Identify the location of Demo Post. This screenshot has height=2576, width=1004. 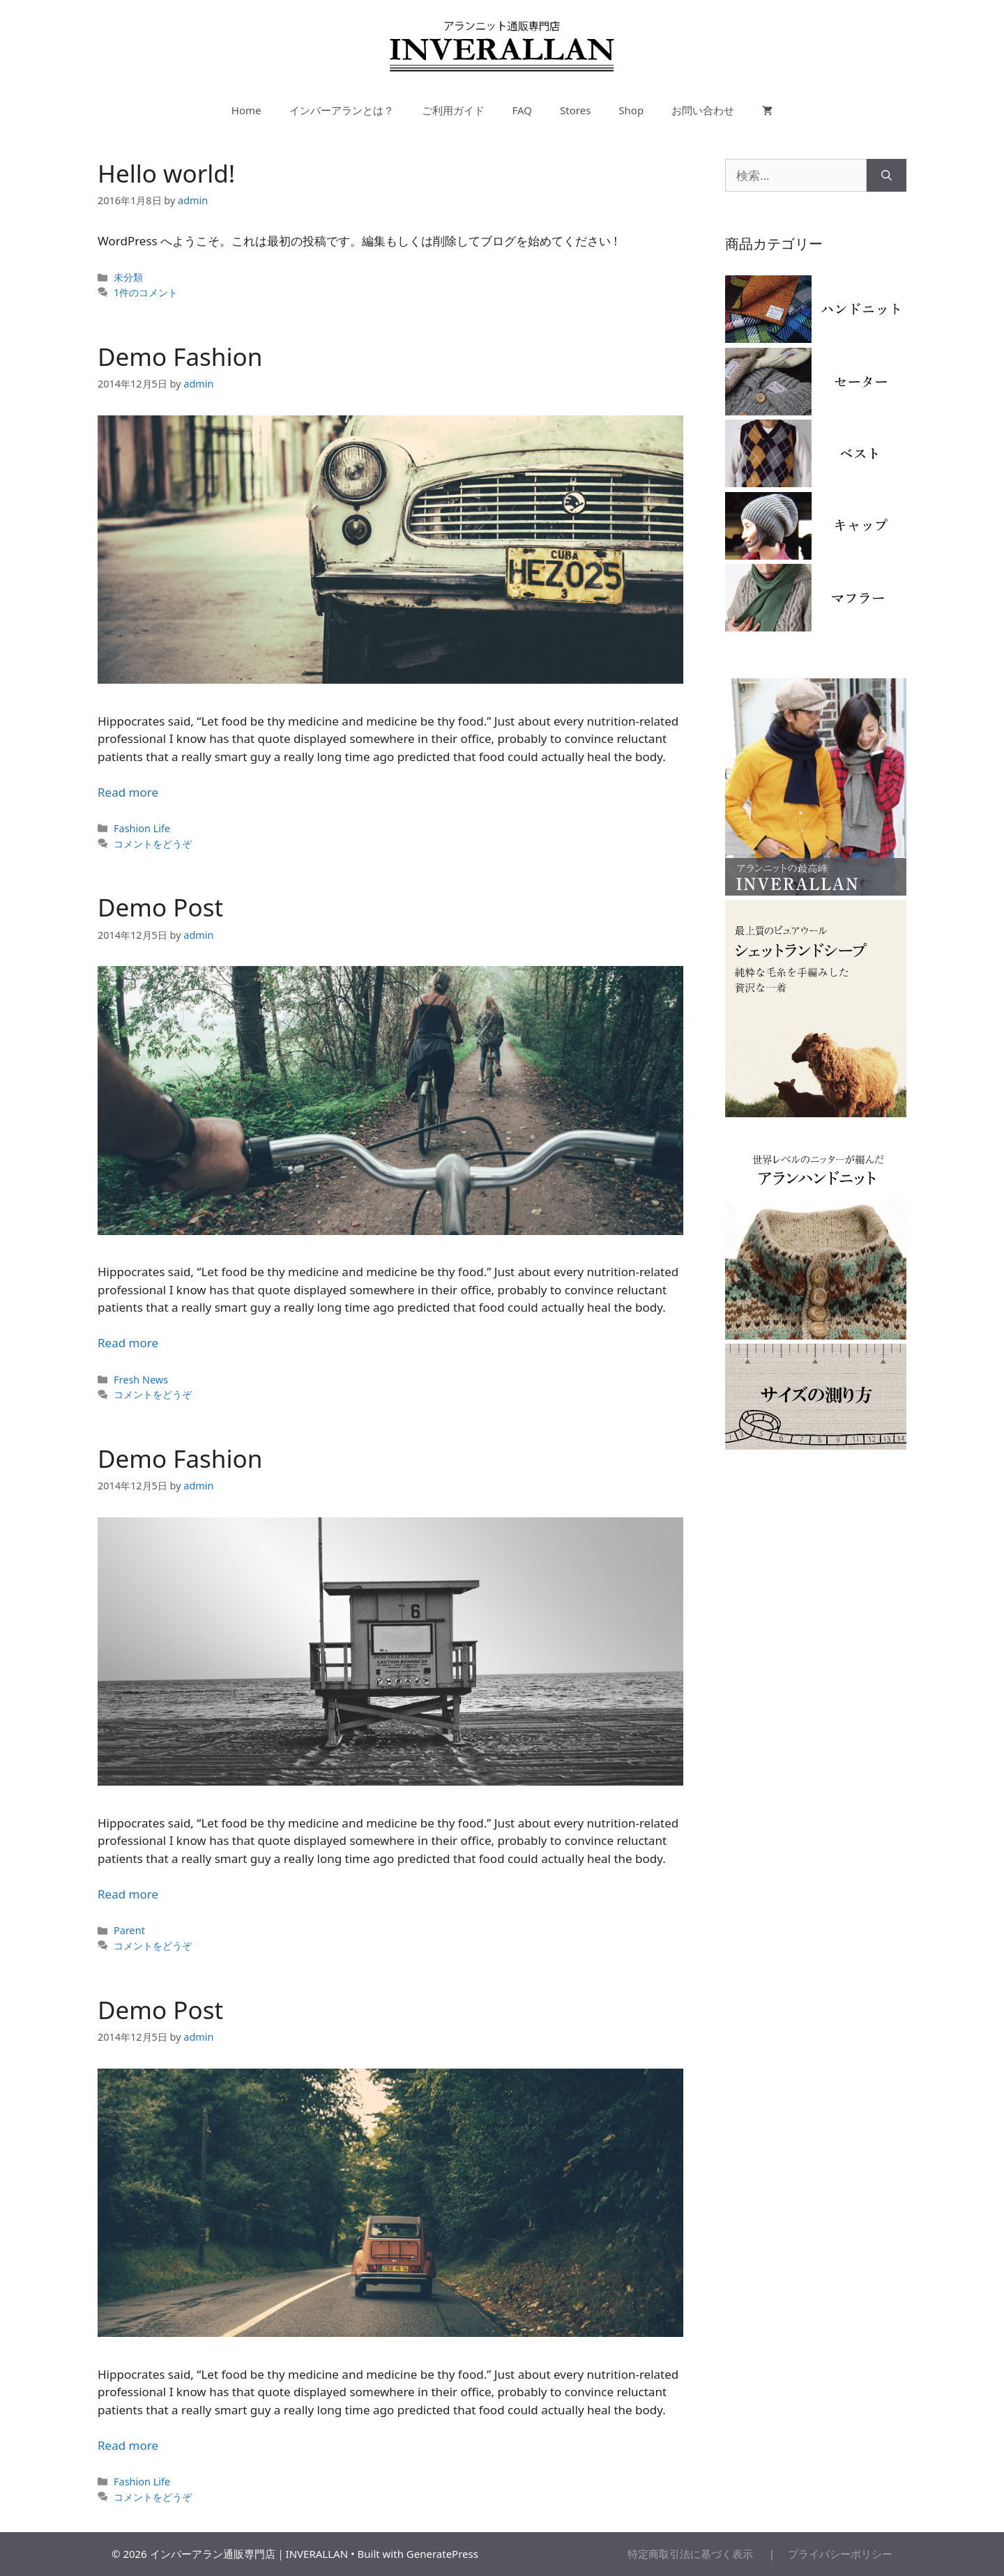
(160, 907).